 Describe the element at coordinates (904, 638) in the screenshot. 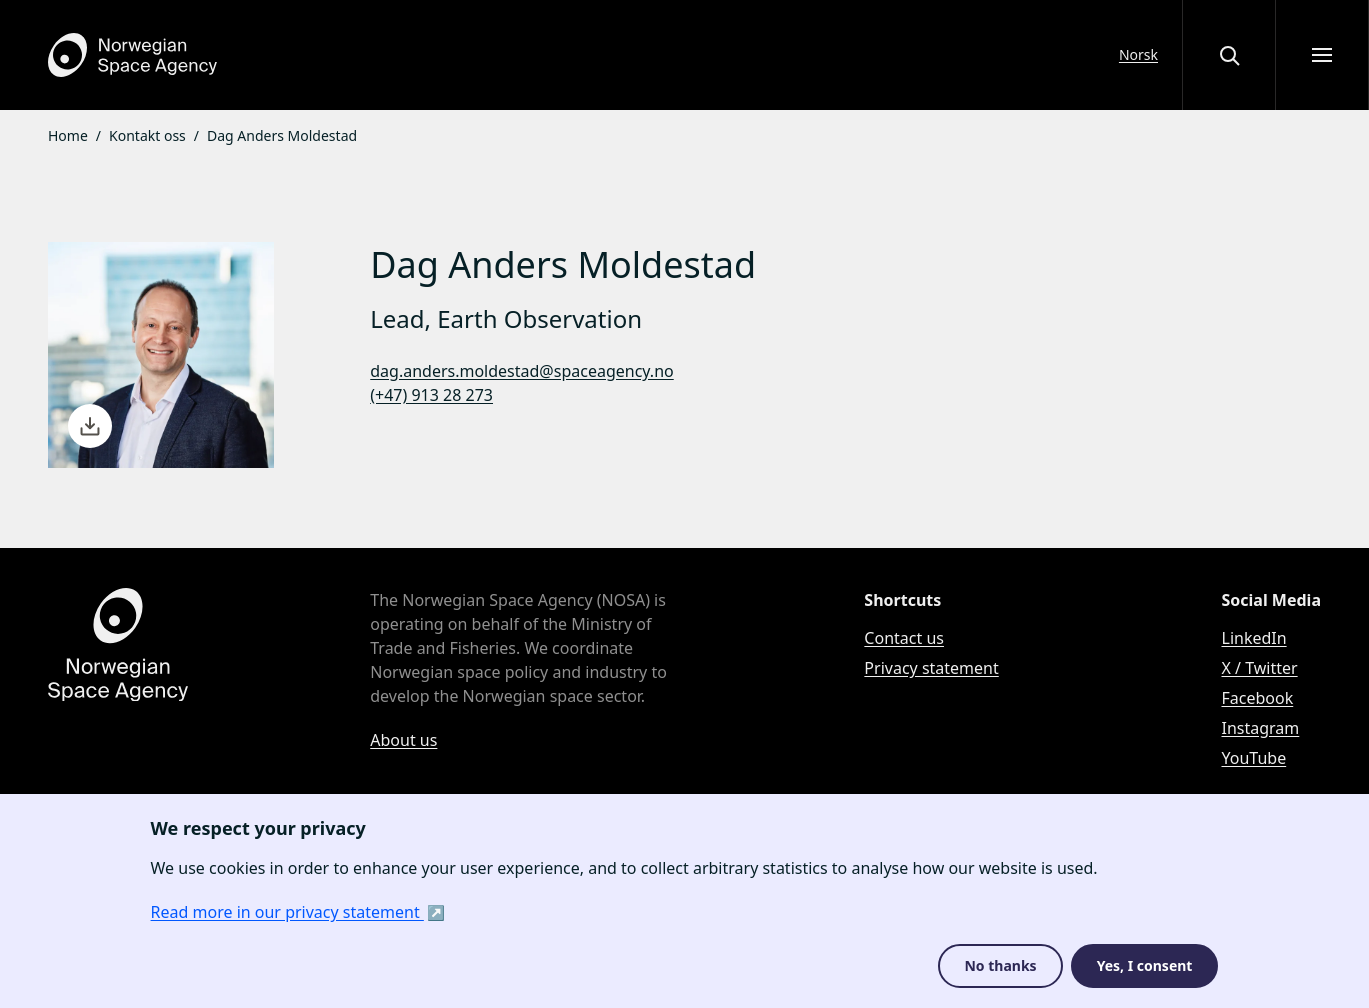

I see `Contact us` at that location.